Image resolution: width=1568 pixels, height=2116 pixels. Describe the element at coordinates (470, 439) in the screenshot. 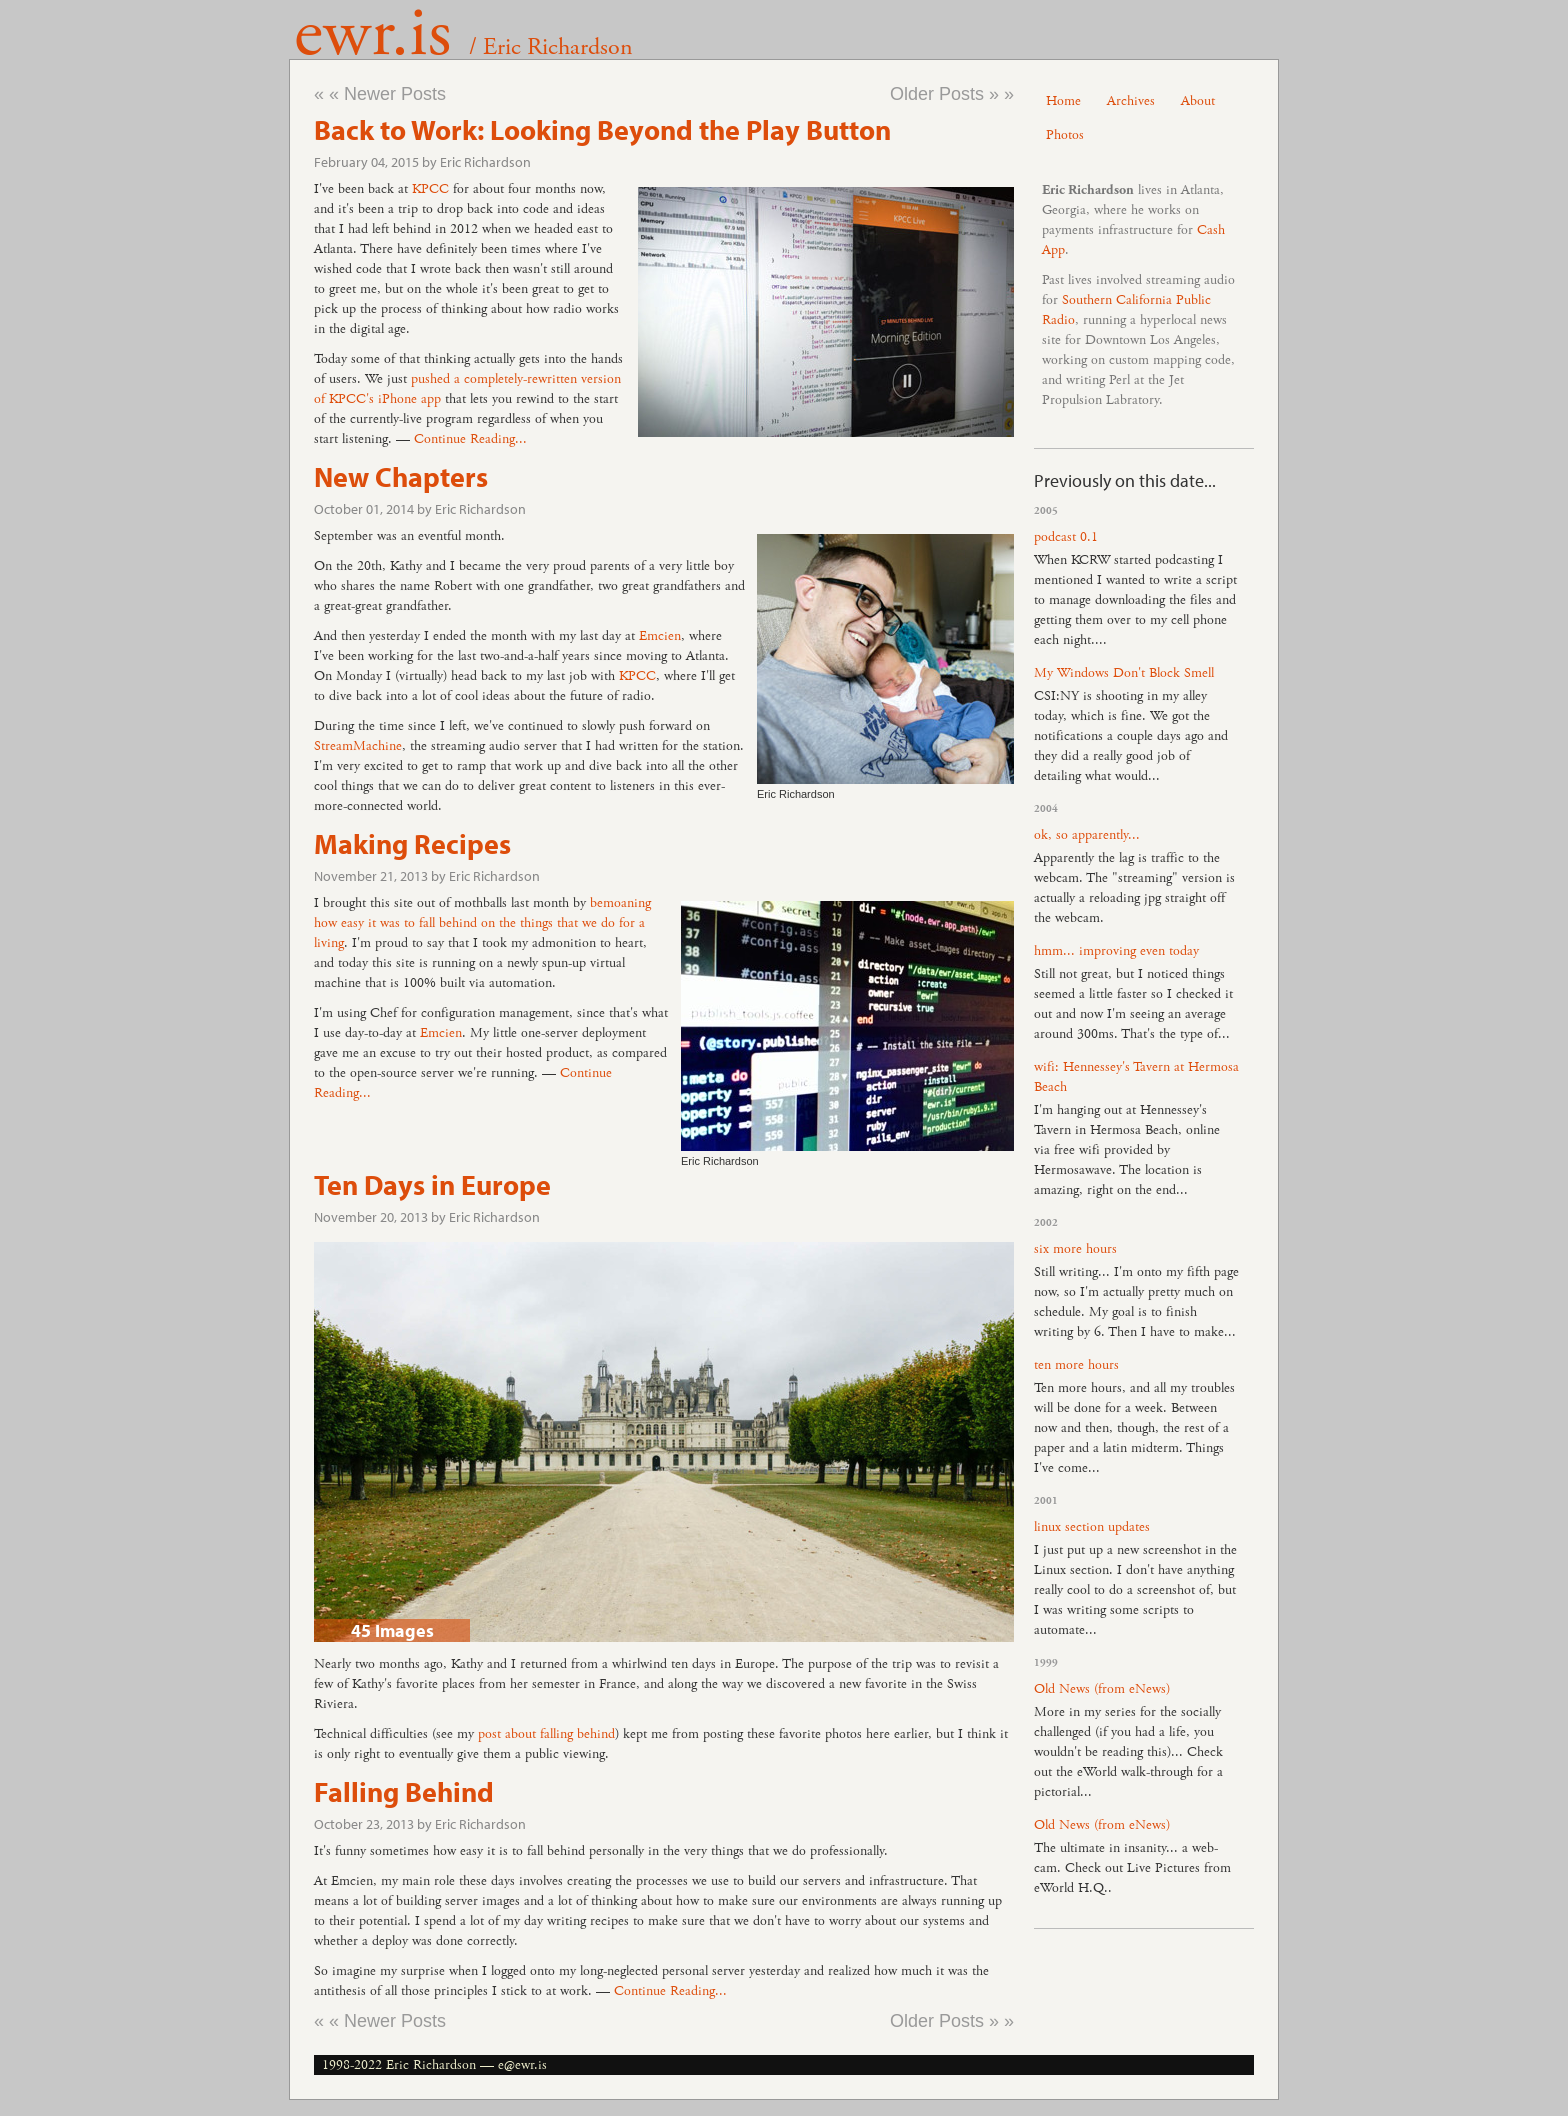

I see `Continue Reading...` at that location.